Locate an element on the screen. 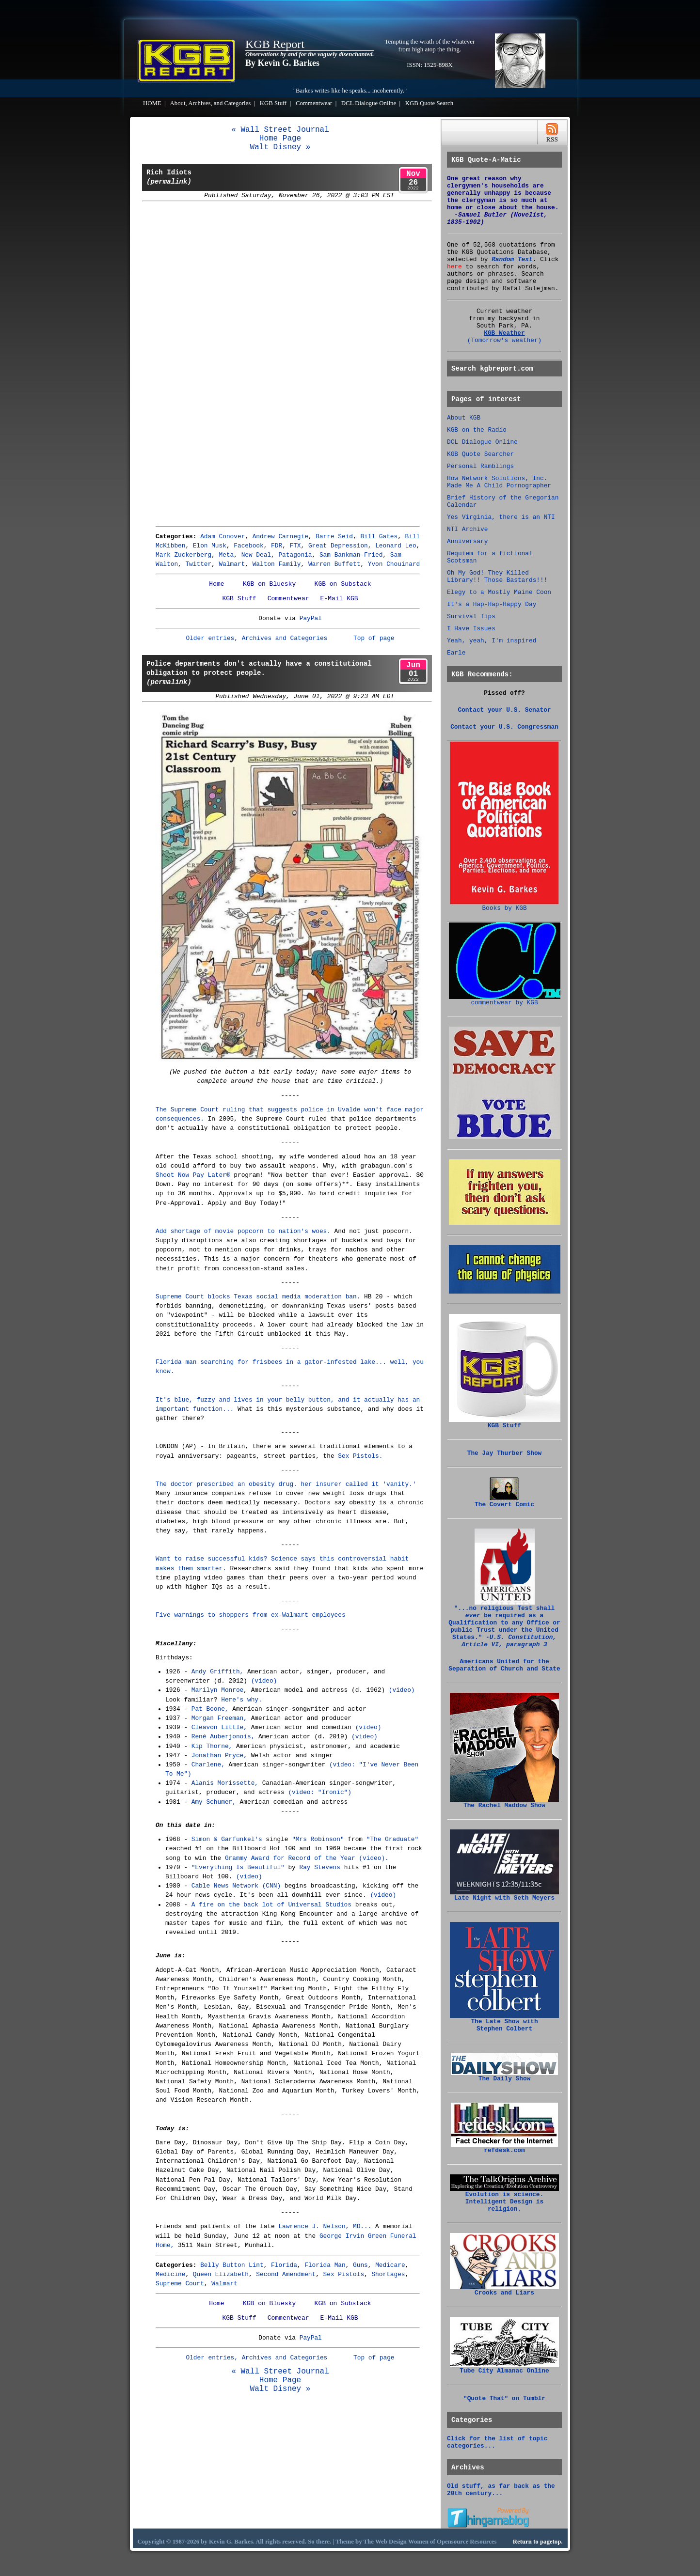 This screenshot has width=700, height=2576. Florida is located at coordinates (284, 2265).